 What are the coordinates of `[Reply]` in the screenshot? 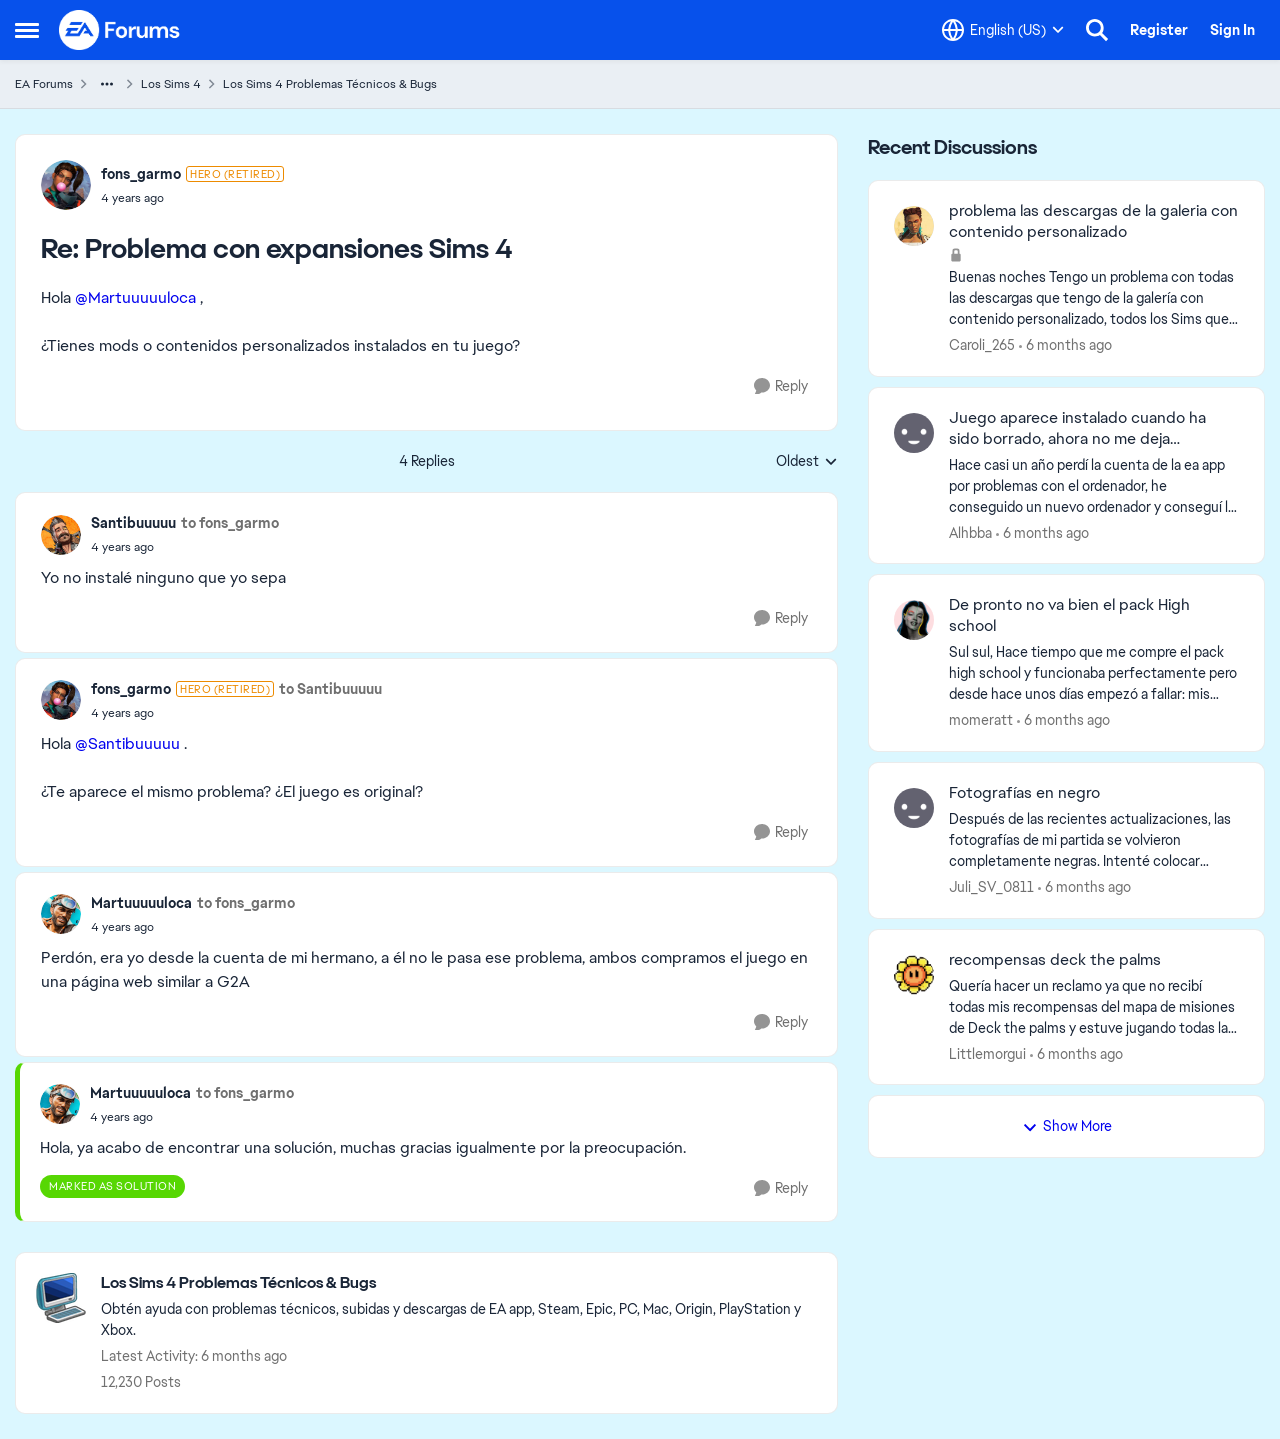 It's located at (781, 386).